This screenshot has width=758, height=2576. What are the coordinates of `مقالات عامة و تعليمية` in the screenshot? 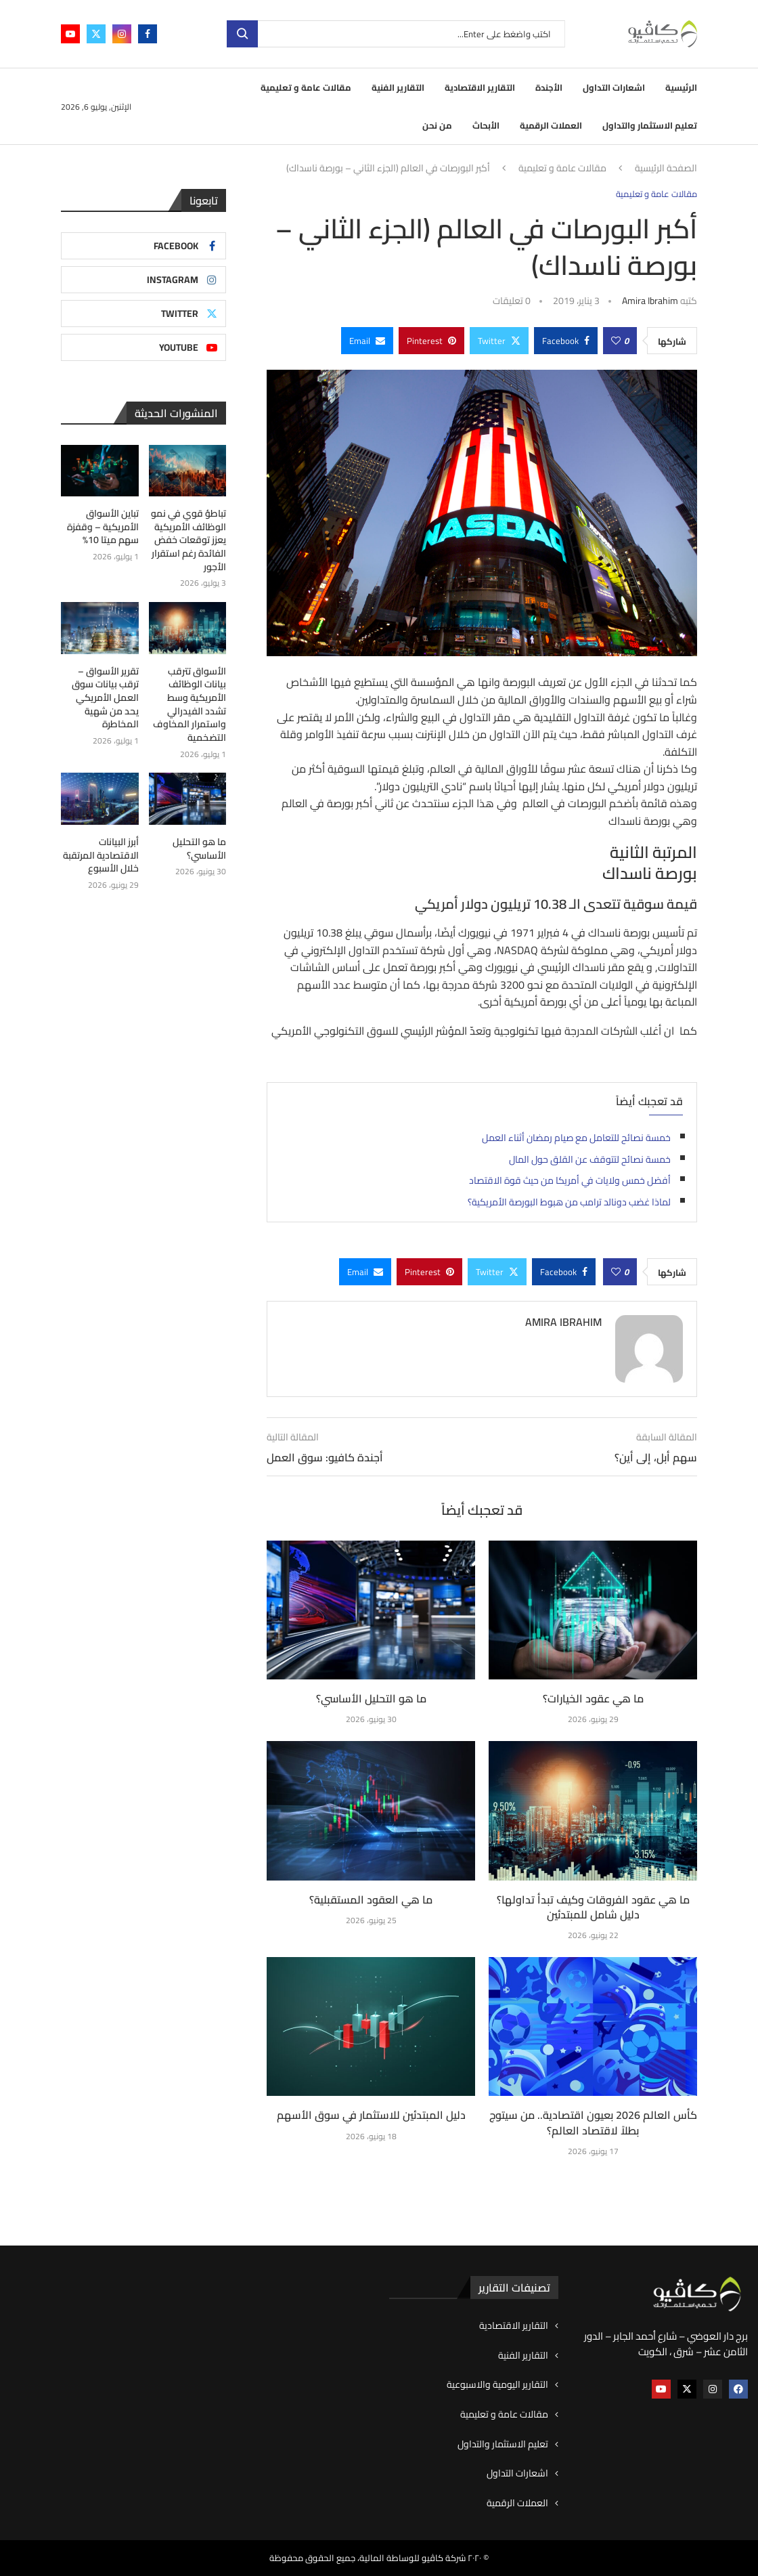 It's located at (306, 87).